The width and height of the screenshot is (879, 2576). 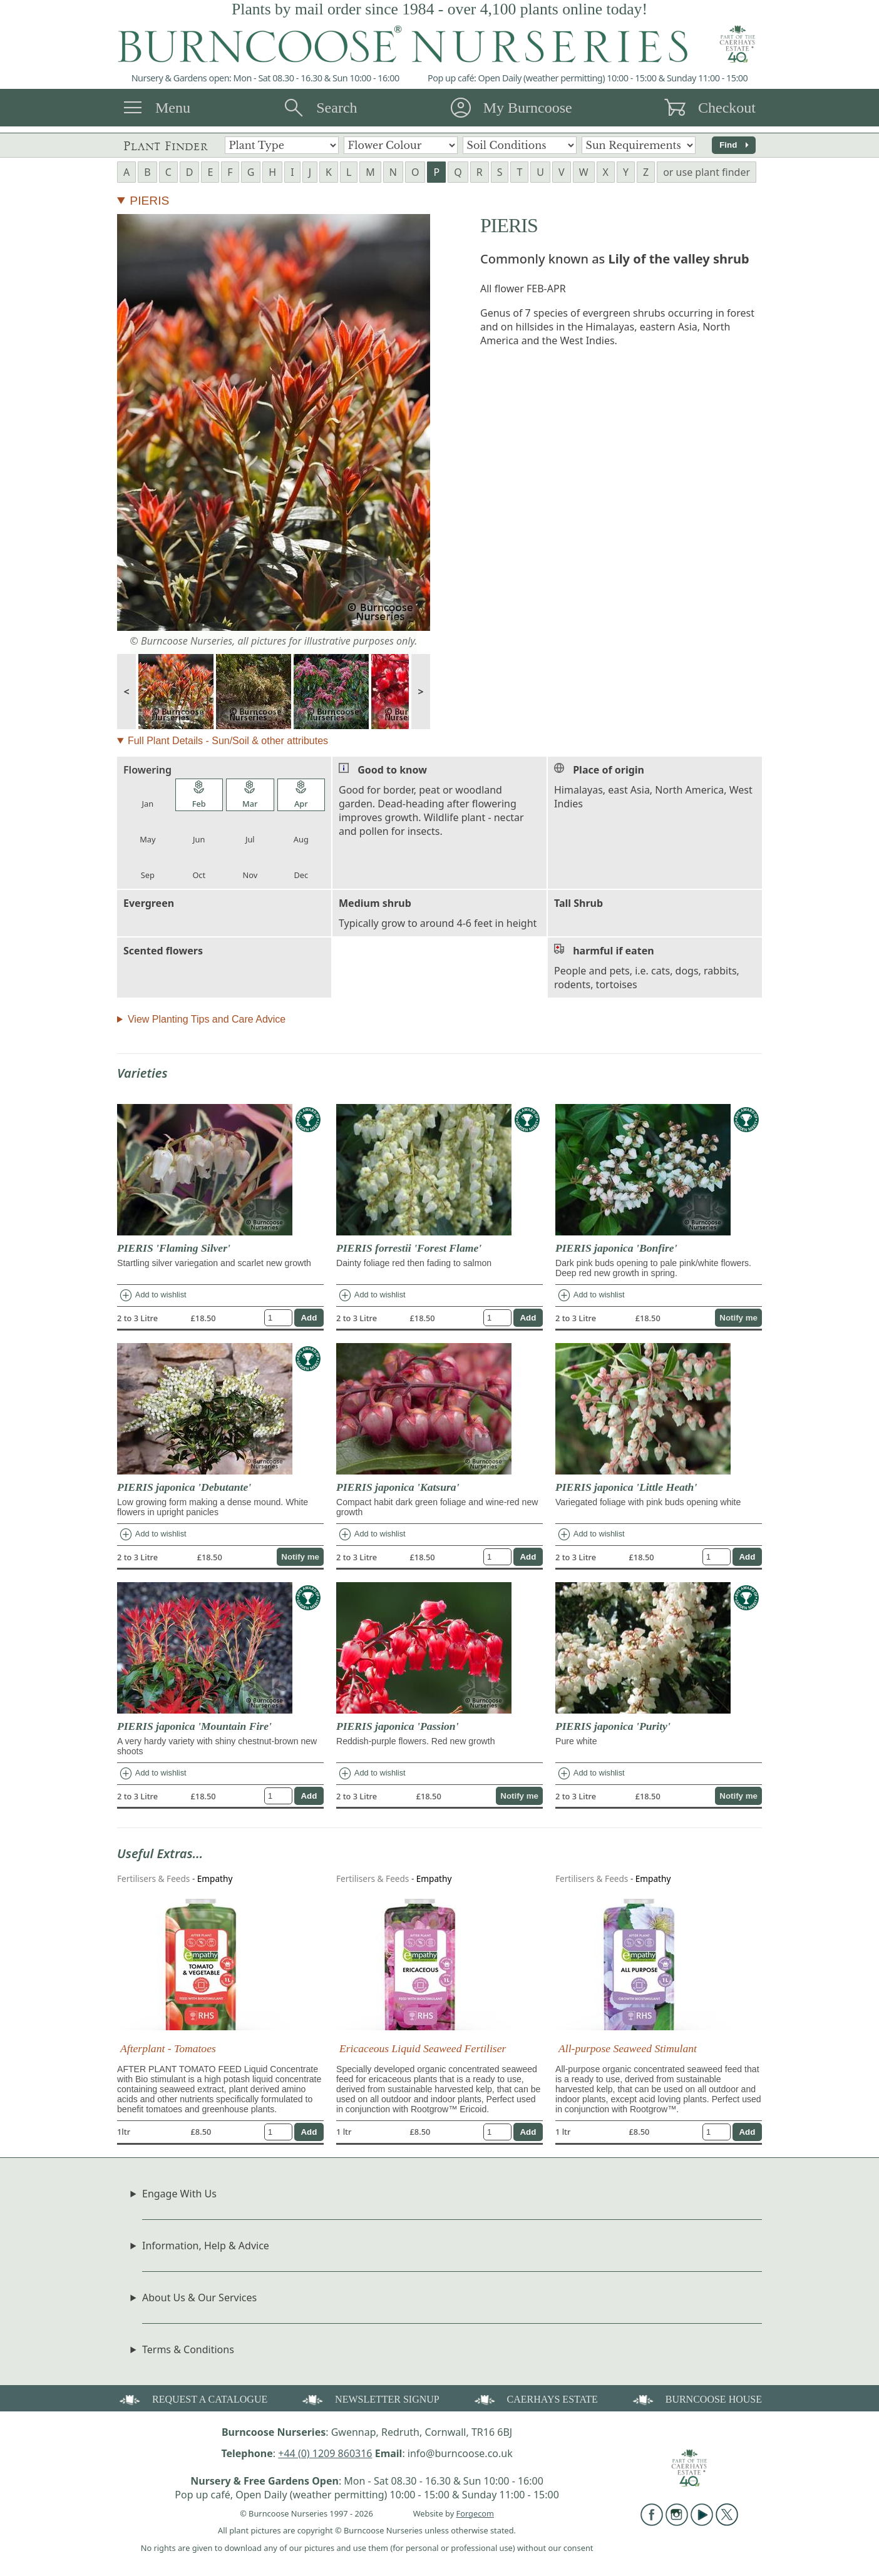 I want to click on CAERHAYS ESTATE, so click(x=535, y=2398).